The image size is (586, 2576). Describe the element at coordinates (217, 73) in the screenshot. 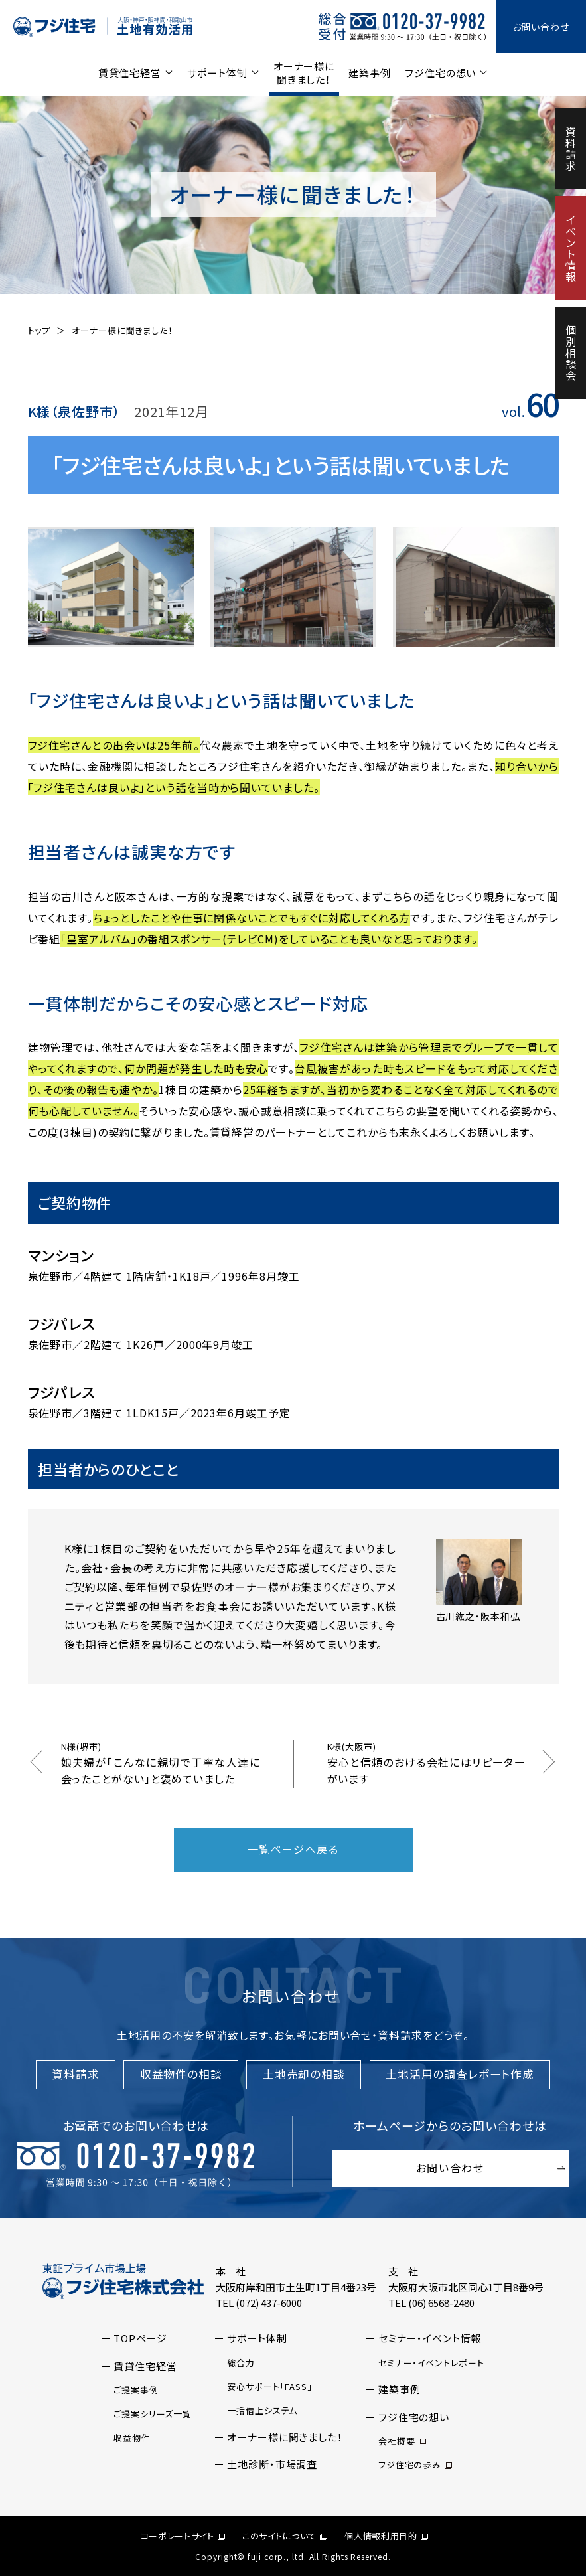

I see `サポート体制` at that location.